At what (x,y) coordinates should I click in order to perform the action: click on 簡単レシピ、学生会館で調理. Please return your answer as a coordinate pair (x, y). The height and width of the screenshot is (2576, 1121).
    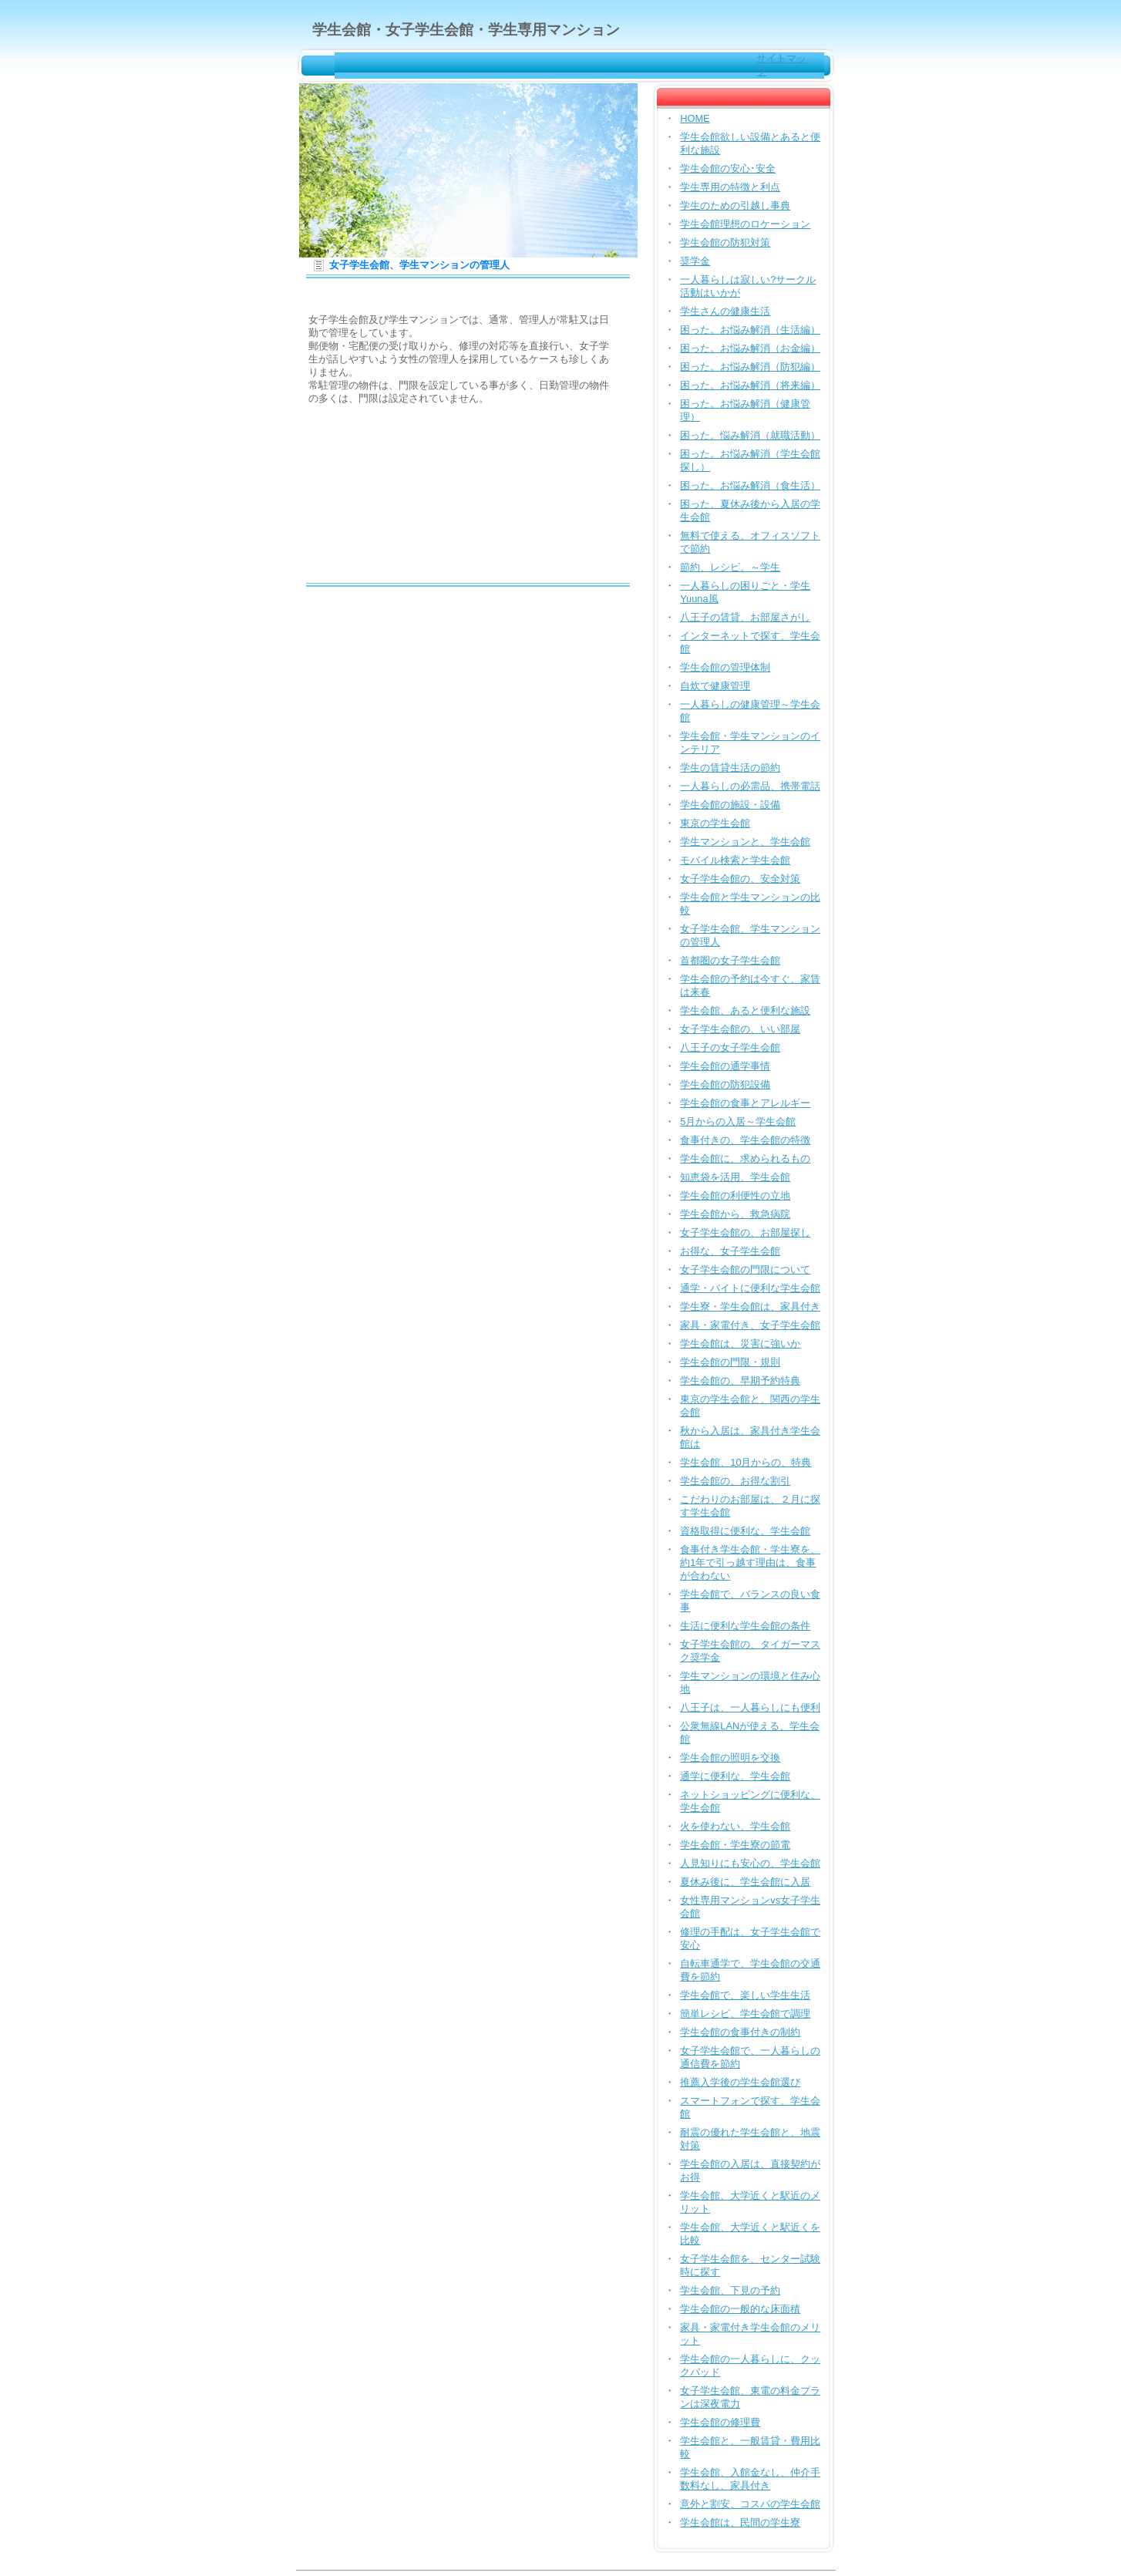
    Looking at the image, I should click on (745, 2013).